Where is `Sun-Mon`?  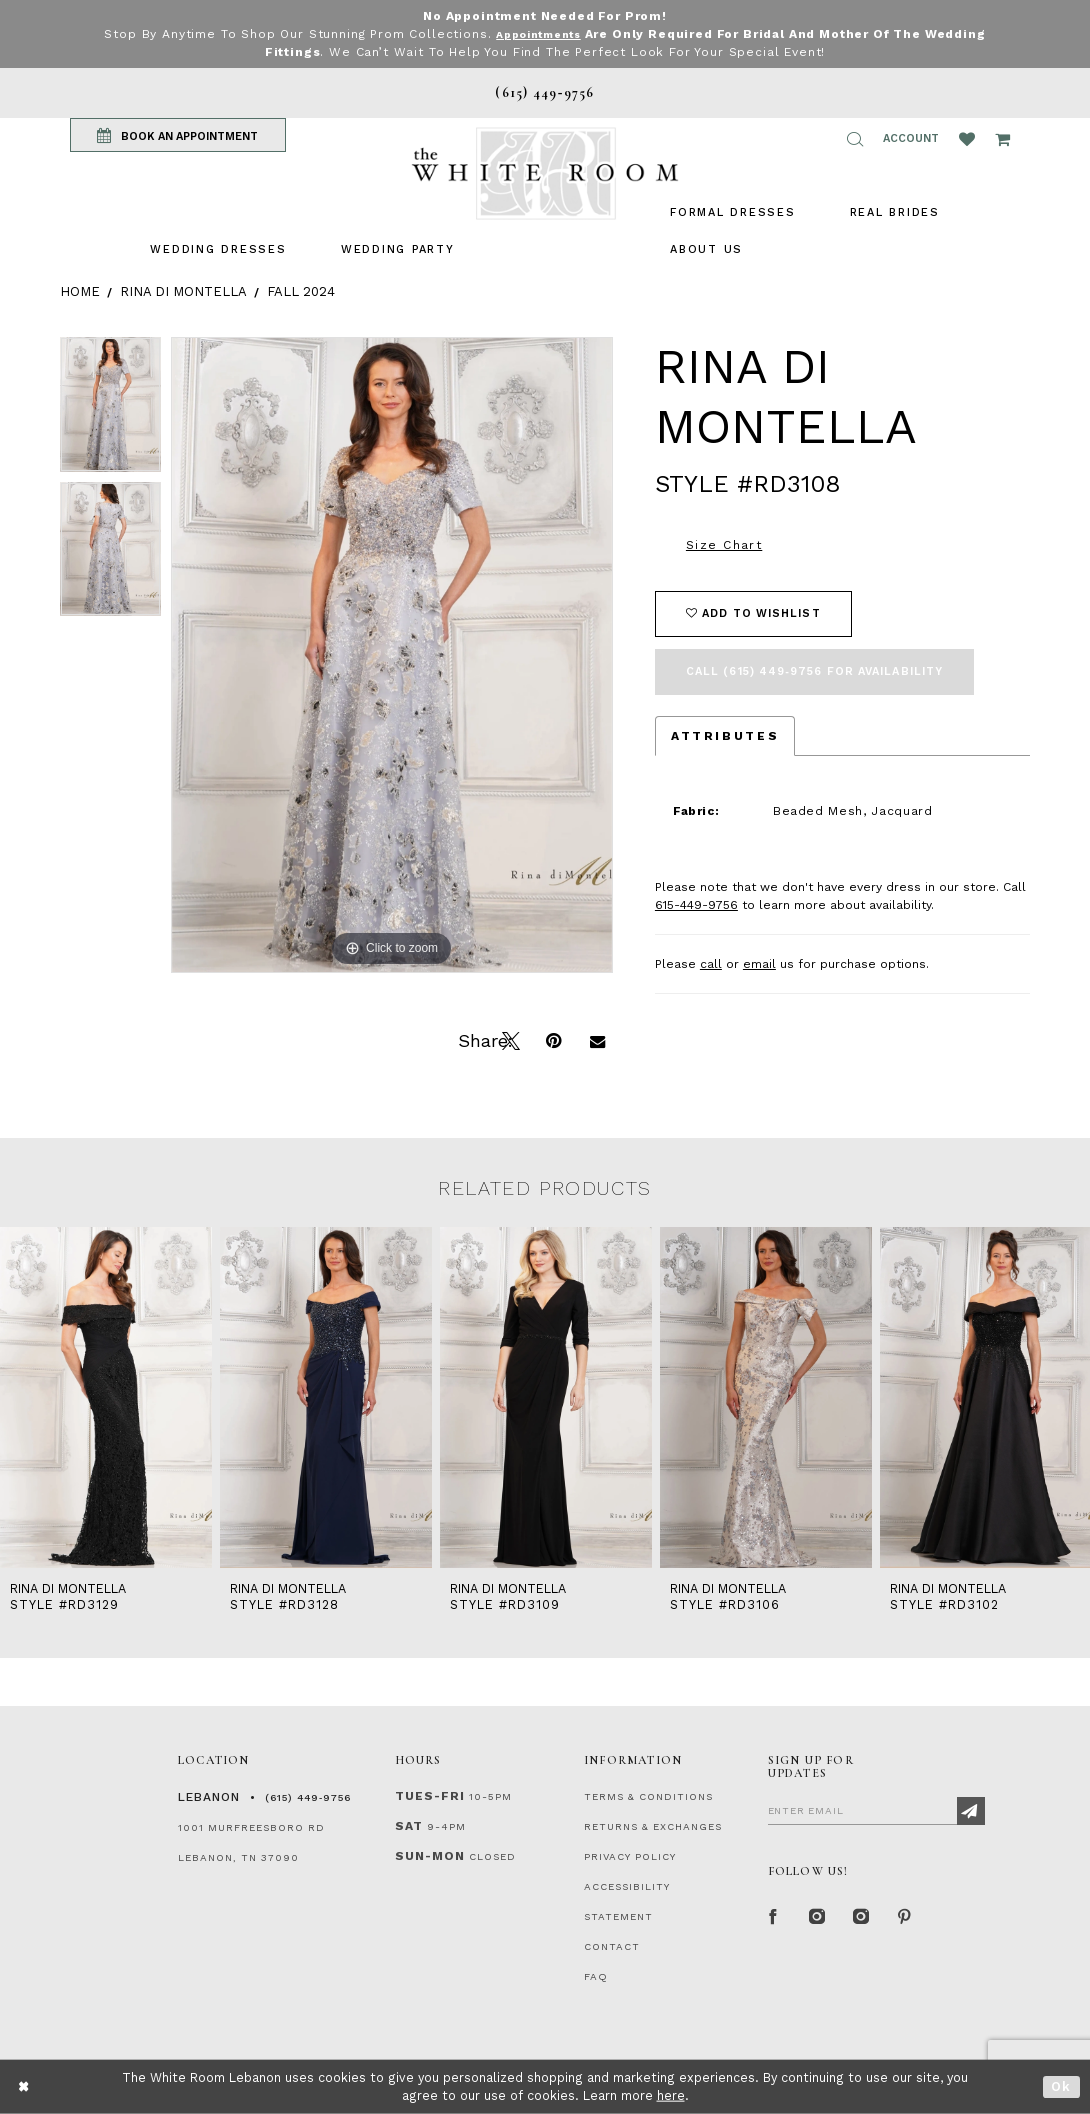
Sun-Mon is located at coordinates (430, 1856).